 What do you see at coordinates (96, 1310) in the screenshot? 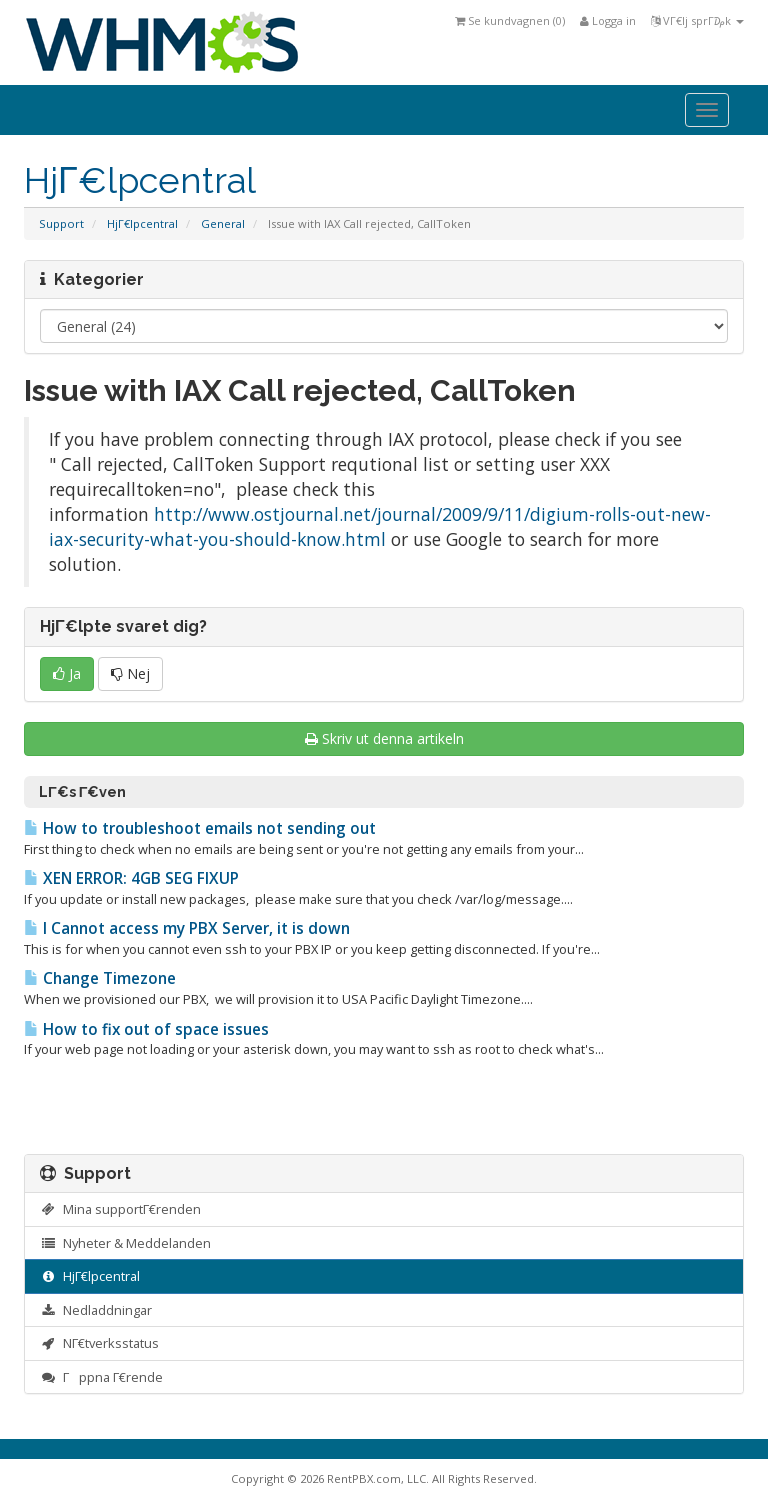
I see `Nedladdningar` at bounding box center [96, 1310].